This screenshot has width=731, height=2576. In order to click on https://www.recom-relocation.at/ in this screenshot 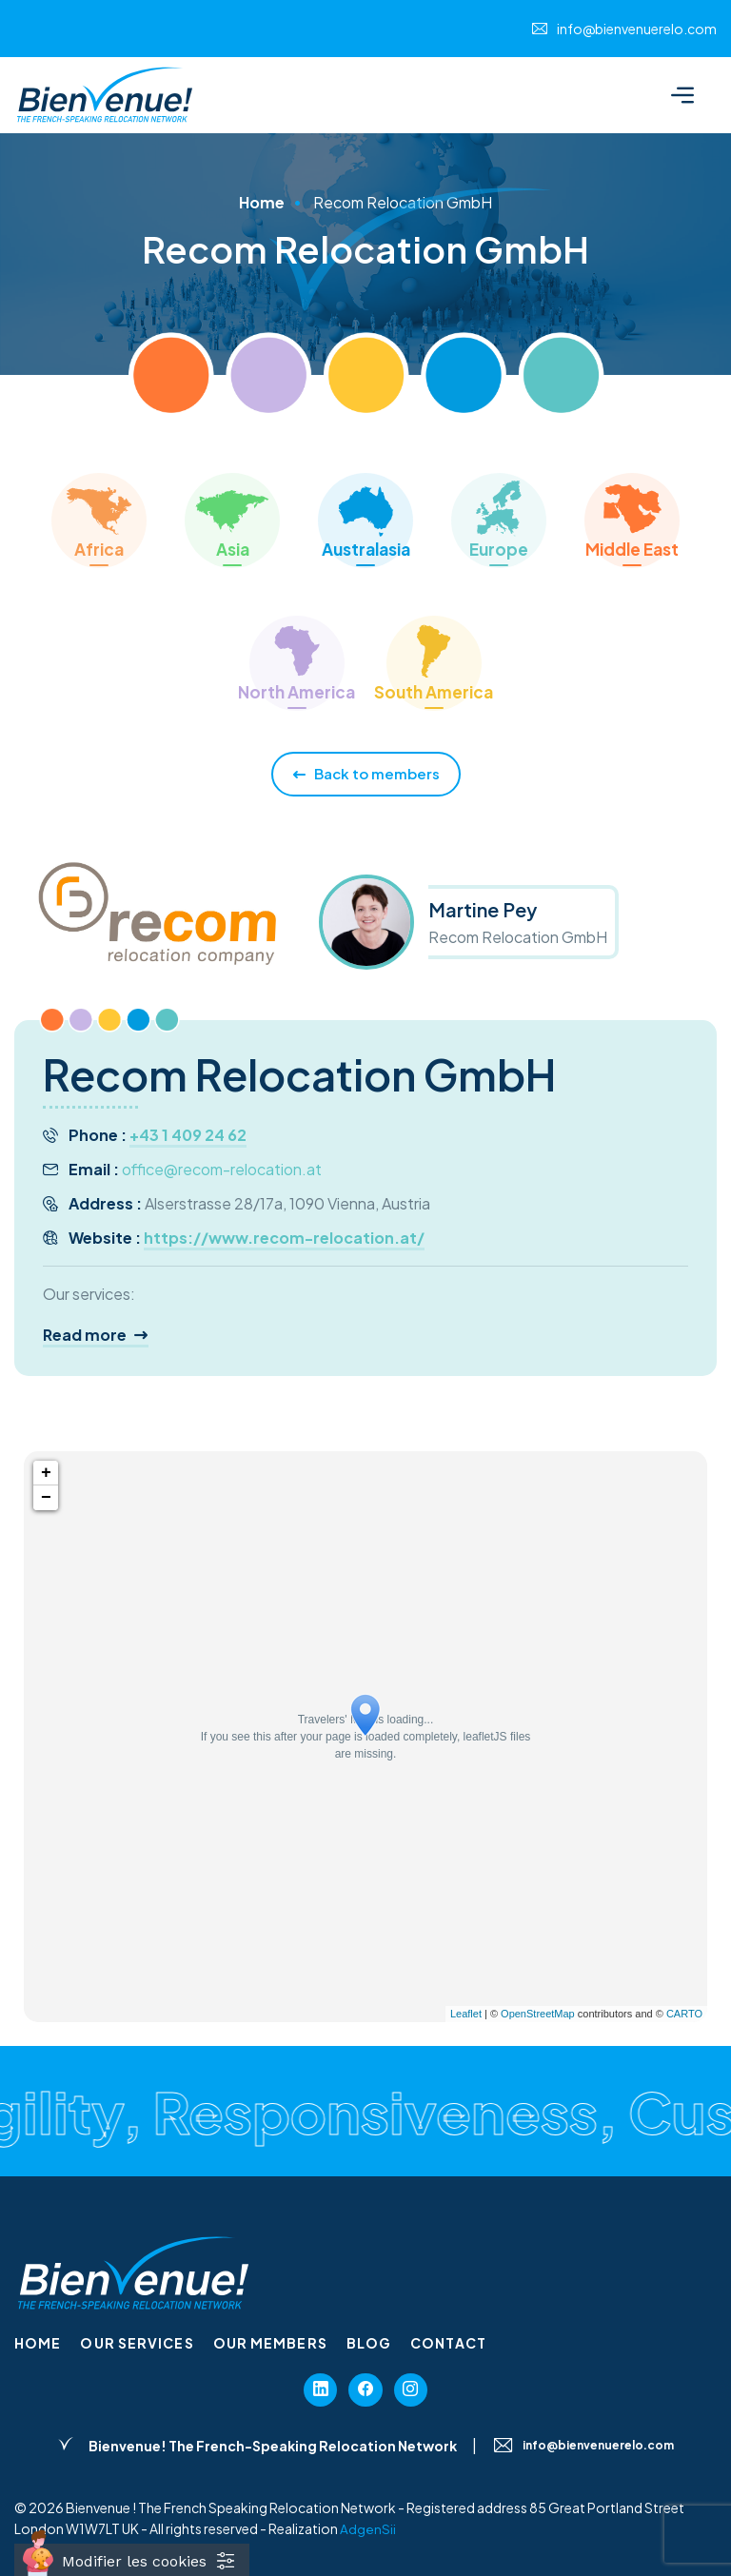, I will do `click(284, 1238)`.